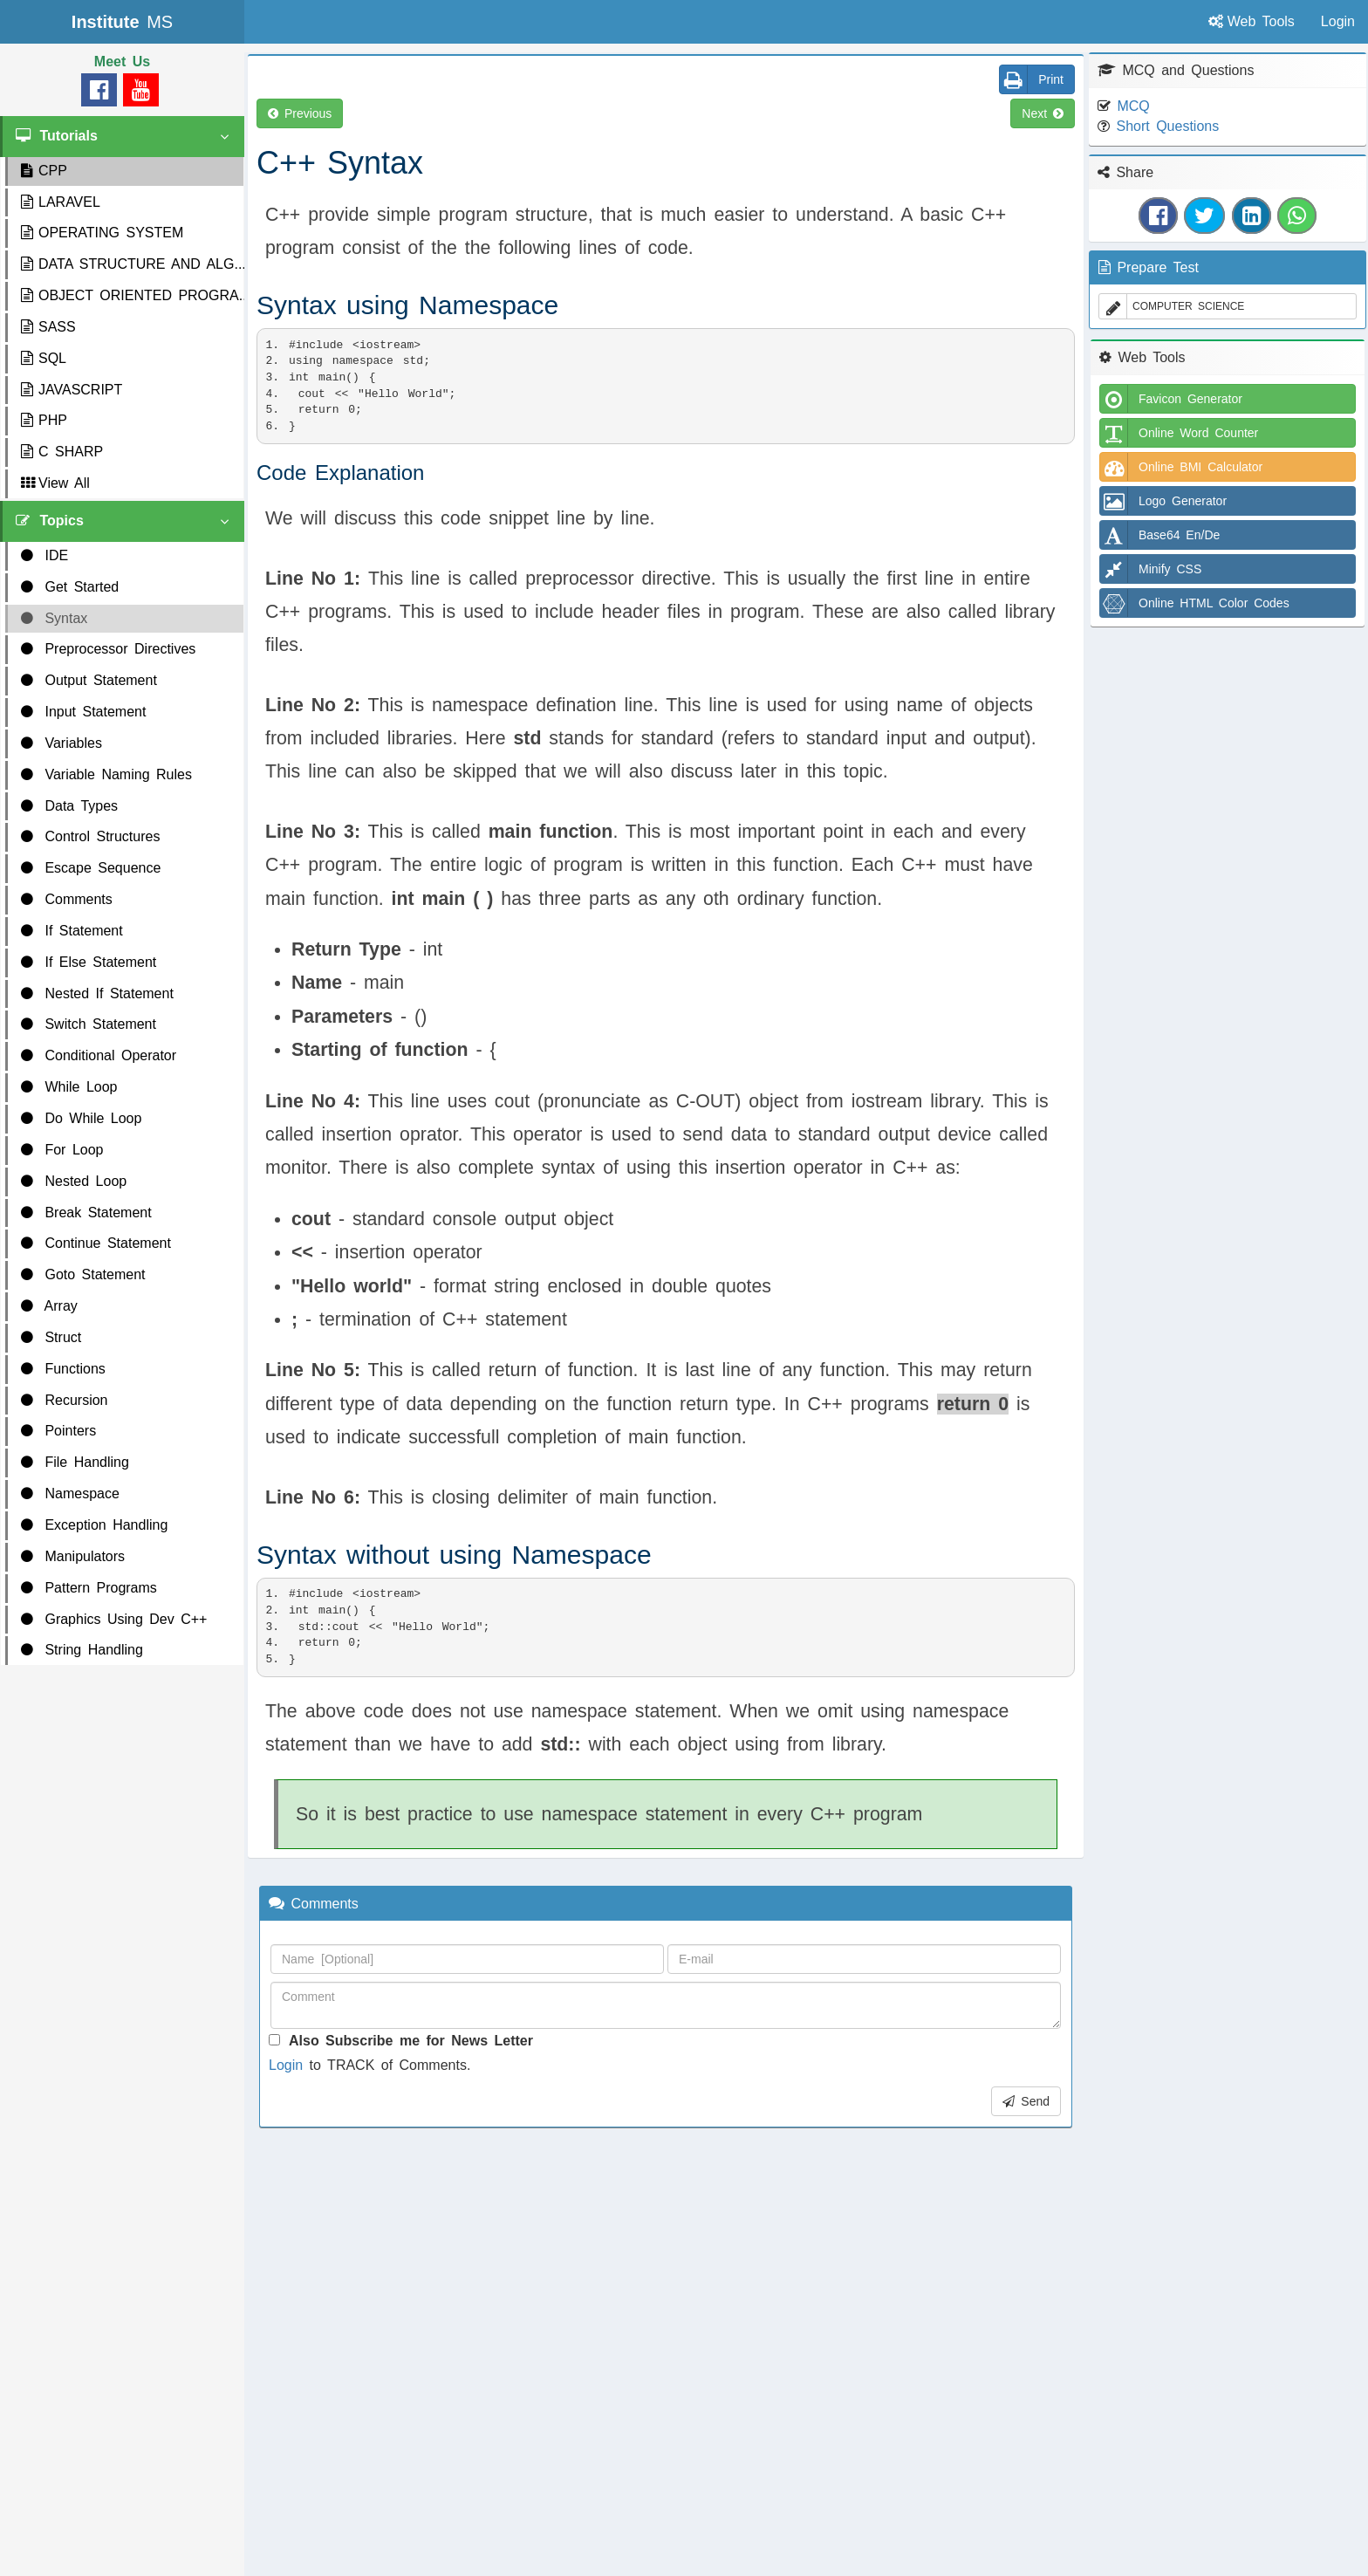 The width and height of the screenshot is (1368, 2576). I want to click on Online HTML Color Codes, so click(1194, 603).